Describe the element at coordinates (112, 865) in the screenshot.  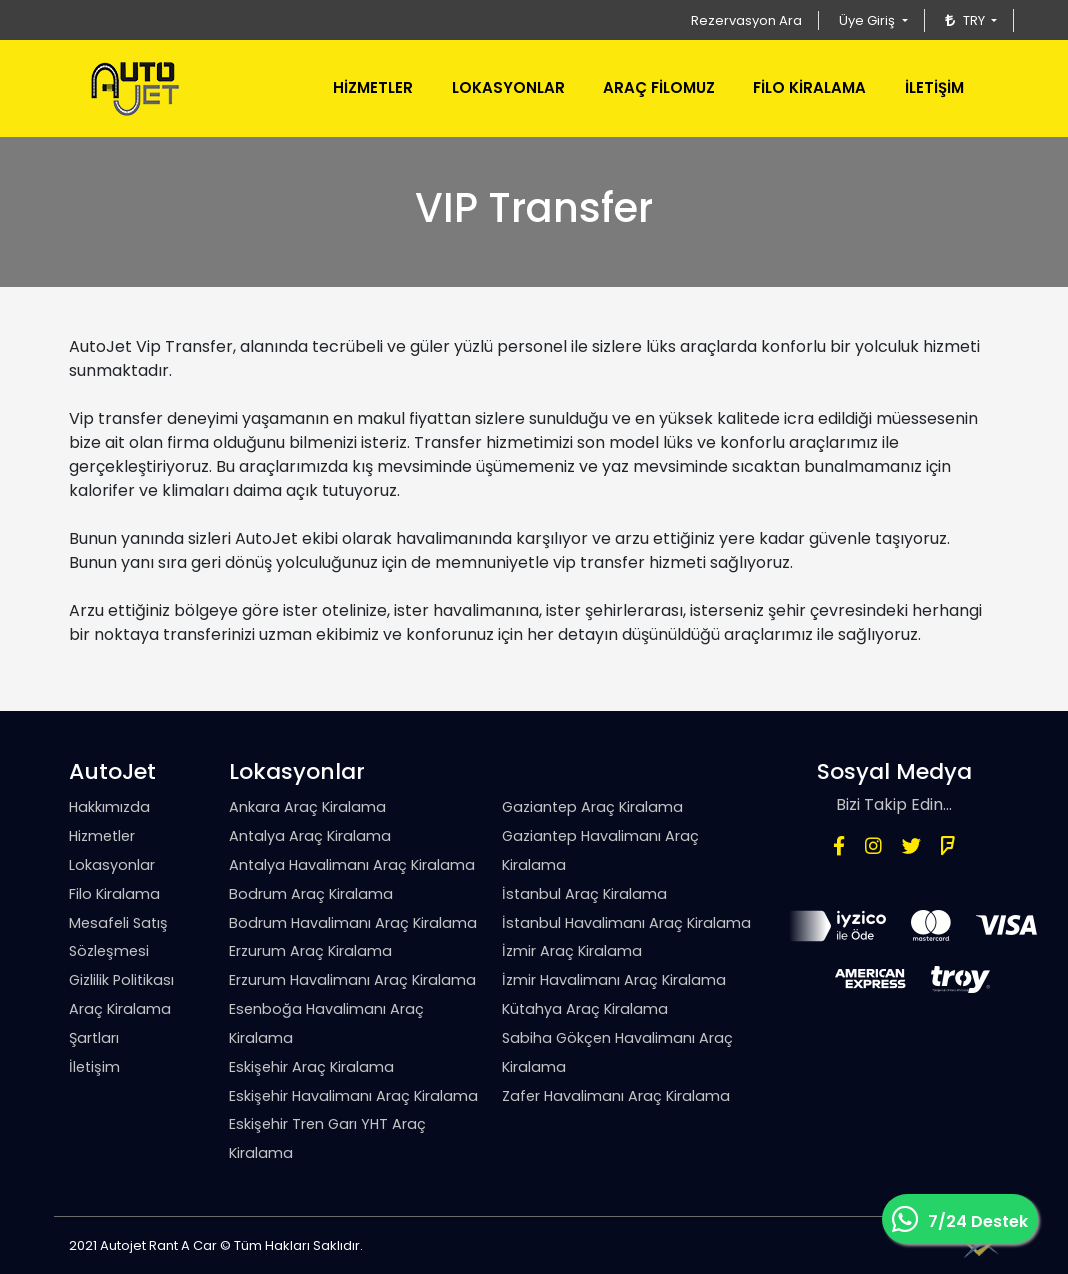
I see `Lokasyonlar` at that location.